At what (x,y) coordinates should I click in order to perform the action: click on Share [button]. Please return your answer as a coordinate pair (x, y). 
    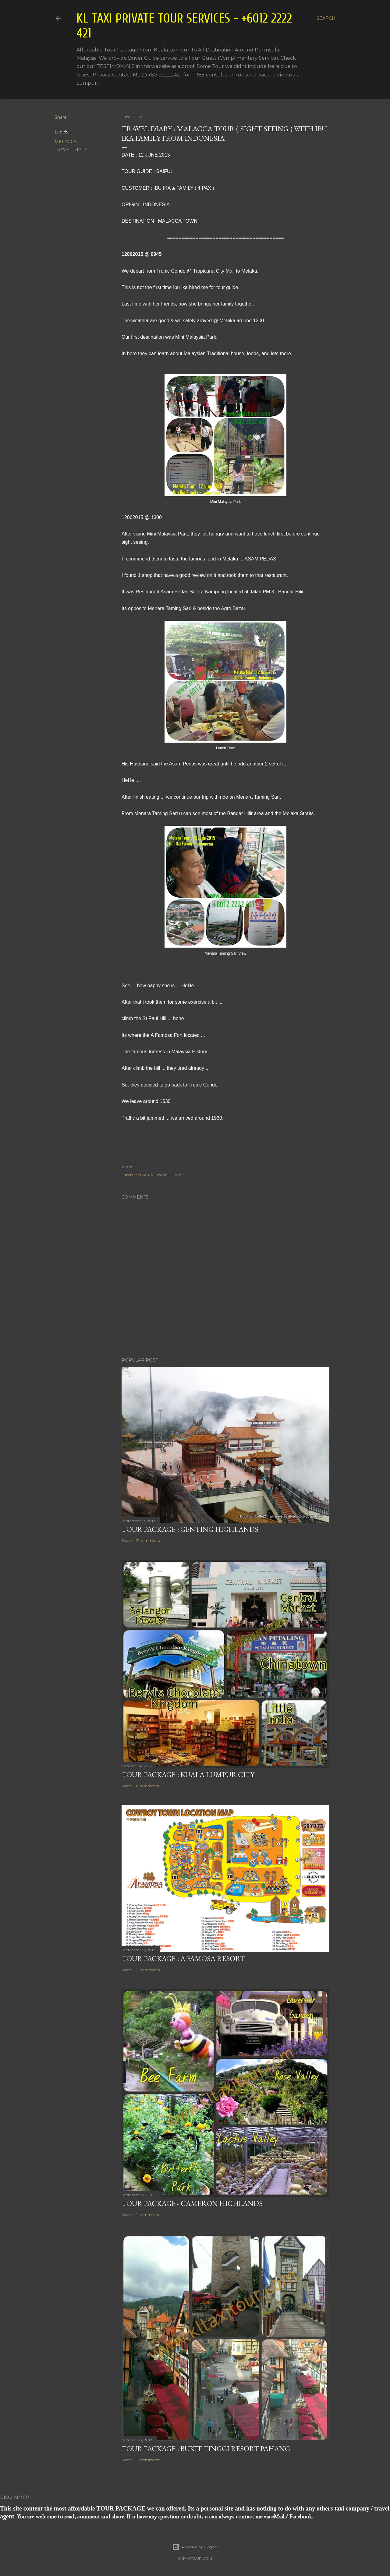
    Looking at the image, I should click on (61, 117).